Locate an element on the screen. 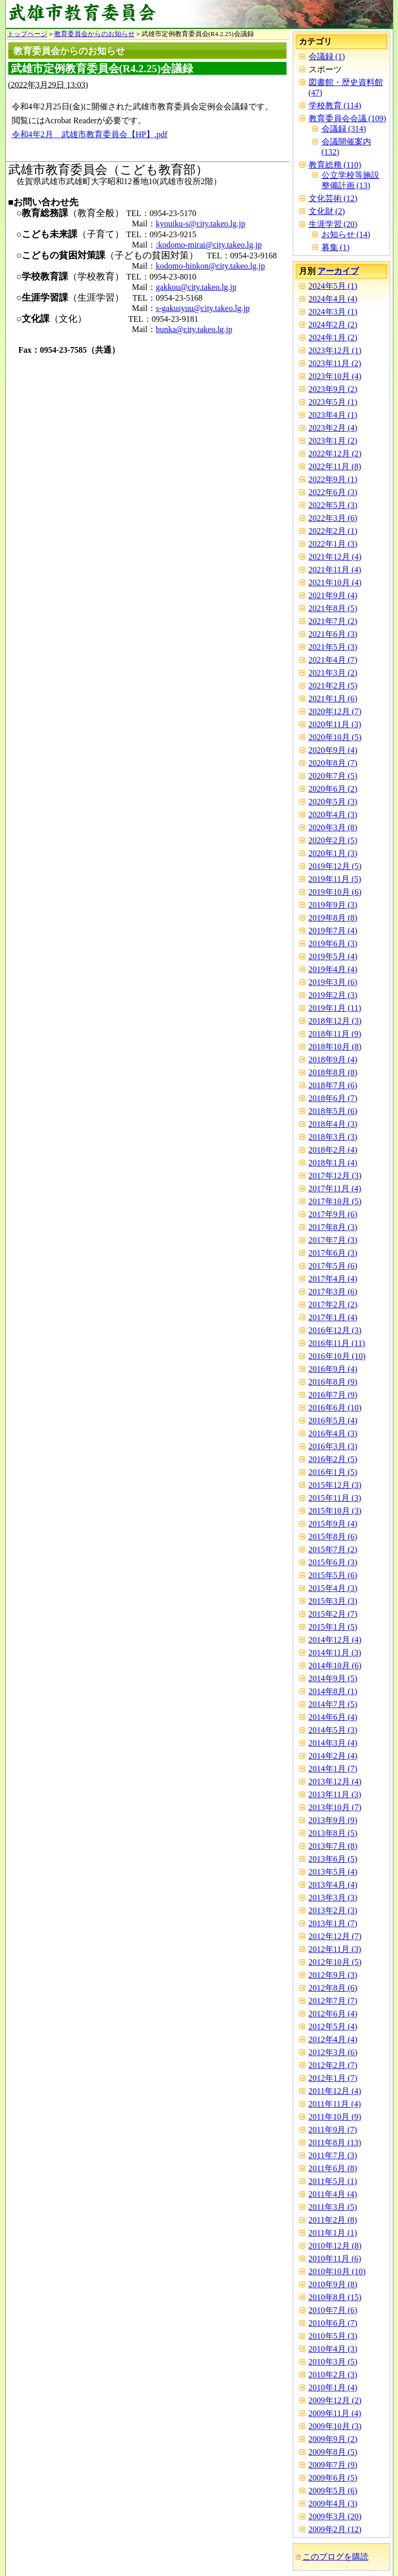  2016年4月 (3) is located at coordinates (333, 1433).